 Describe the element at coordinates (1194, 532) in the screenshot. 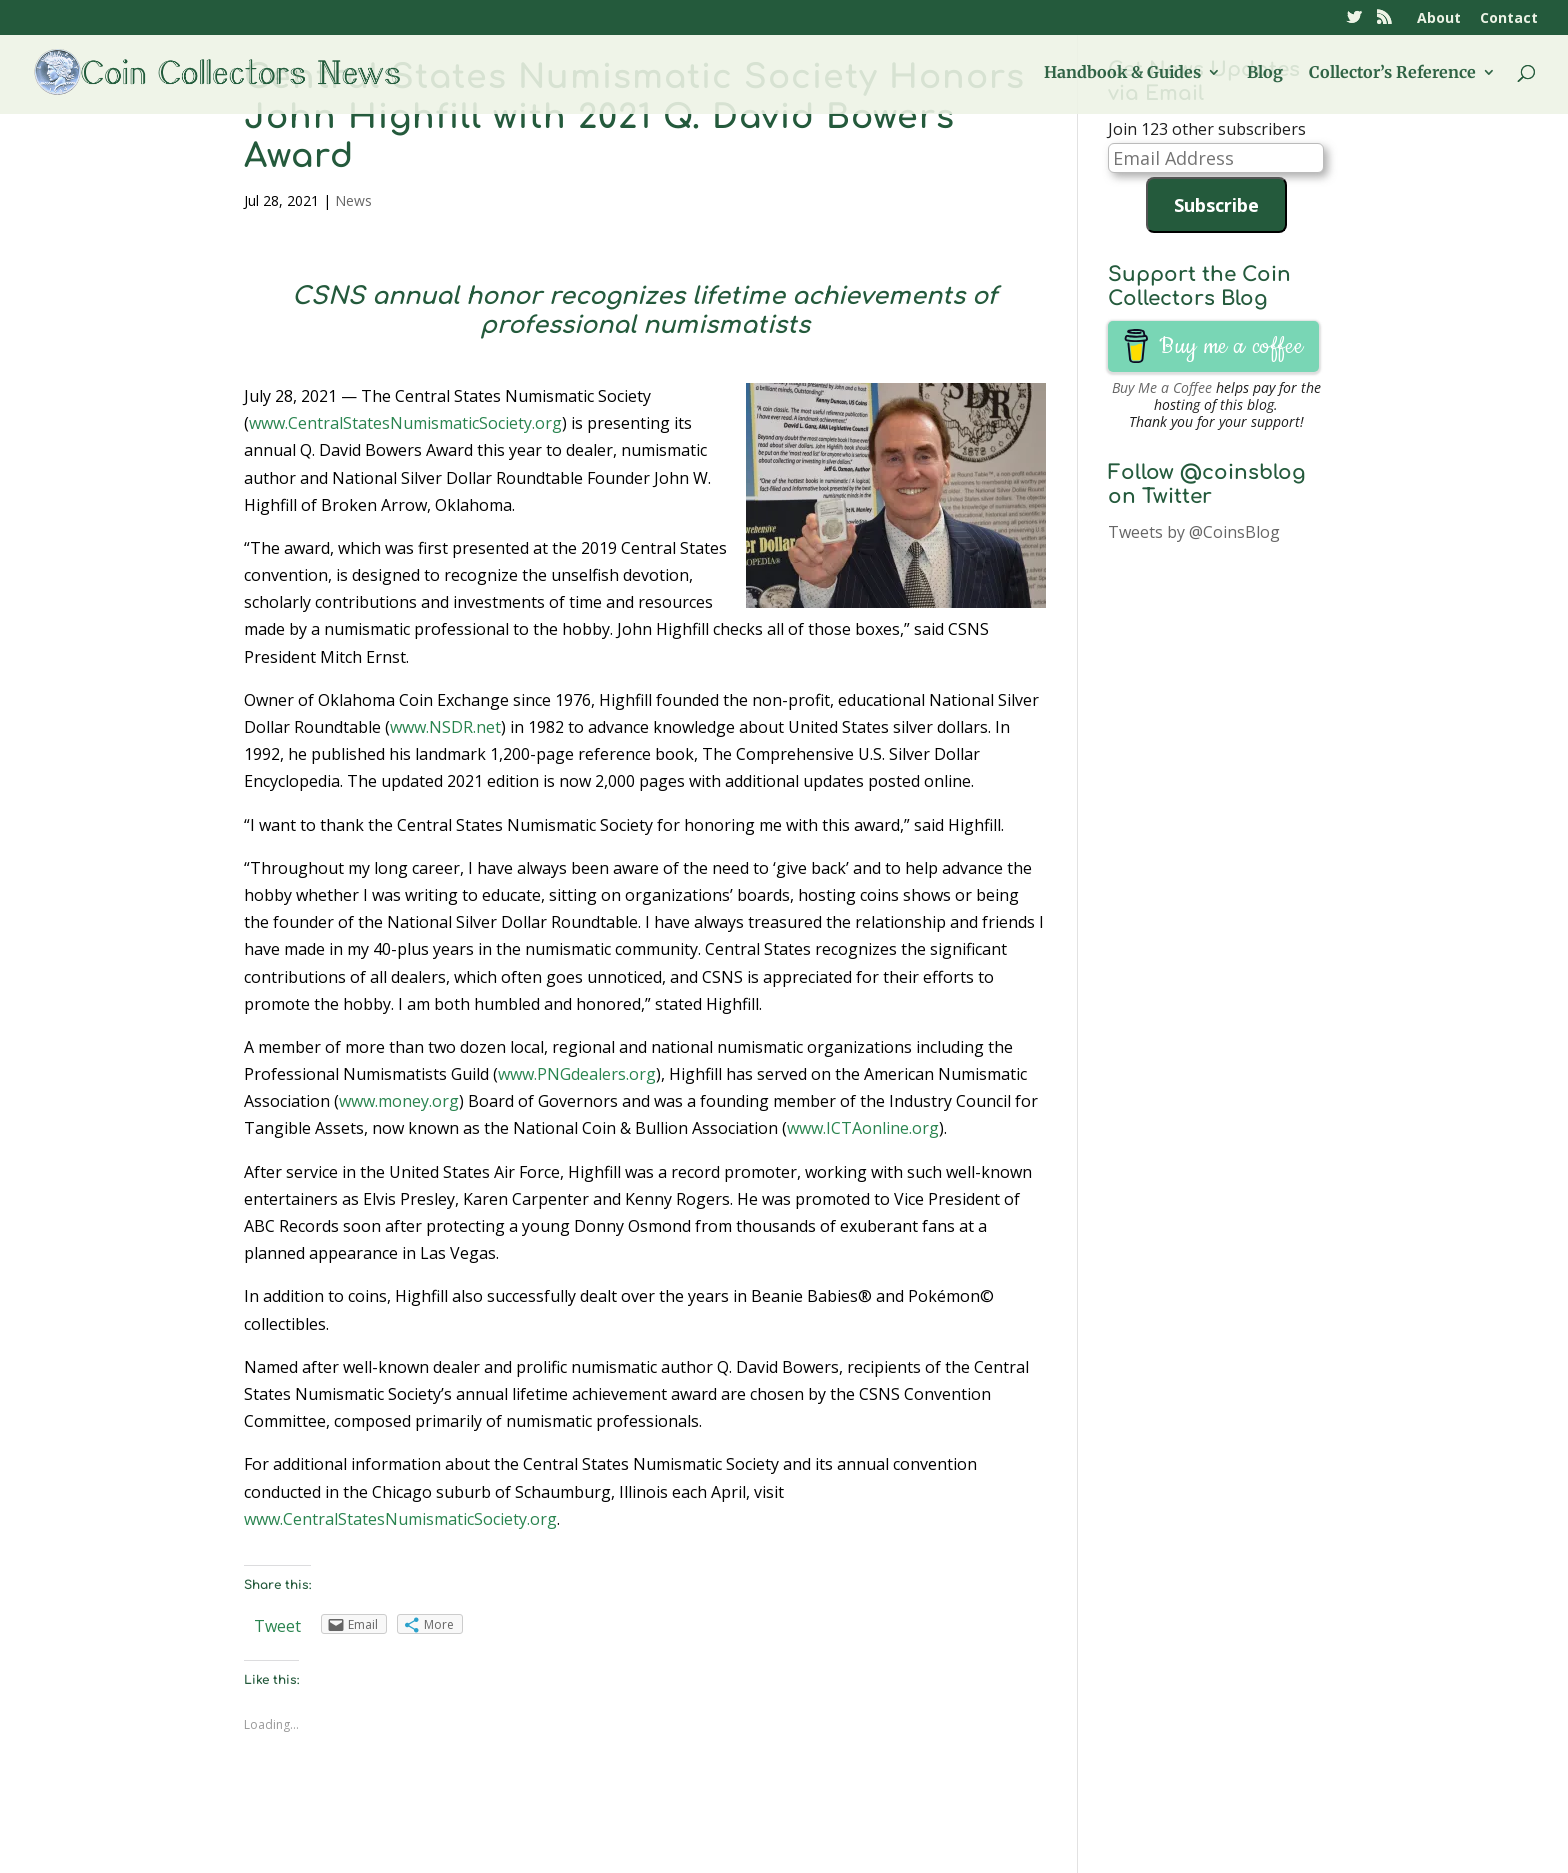

I see `Tweets by @CoinsBlog` at that location.